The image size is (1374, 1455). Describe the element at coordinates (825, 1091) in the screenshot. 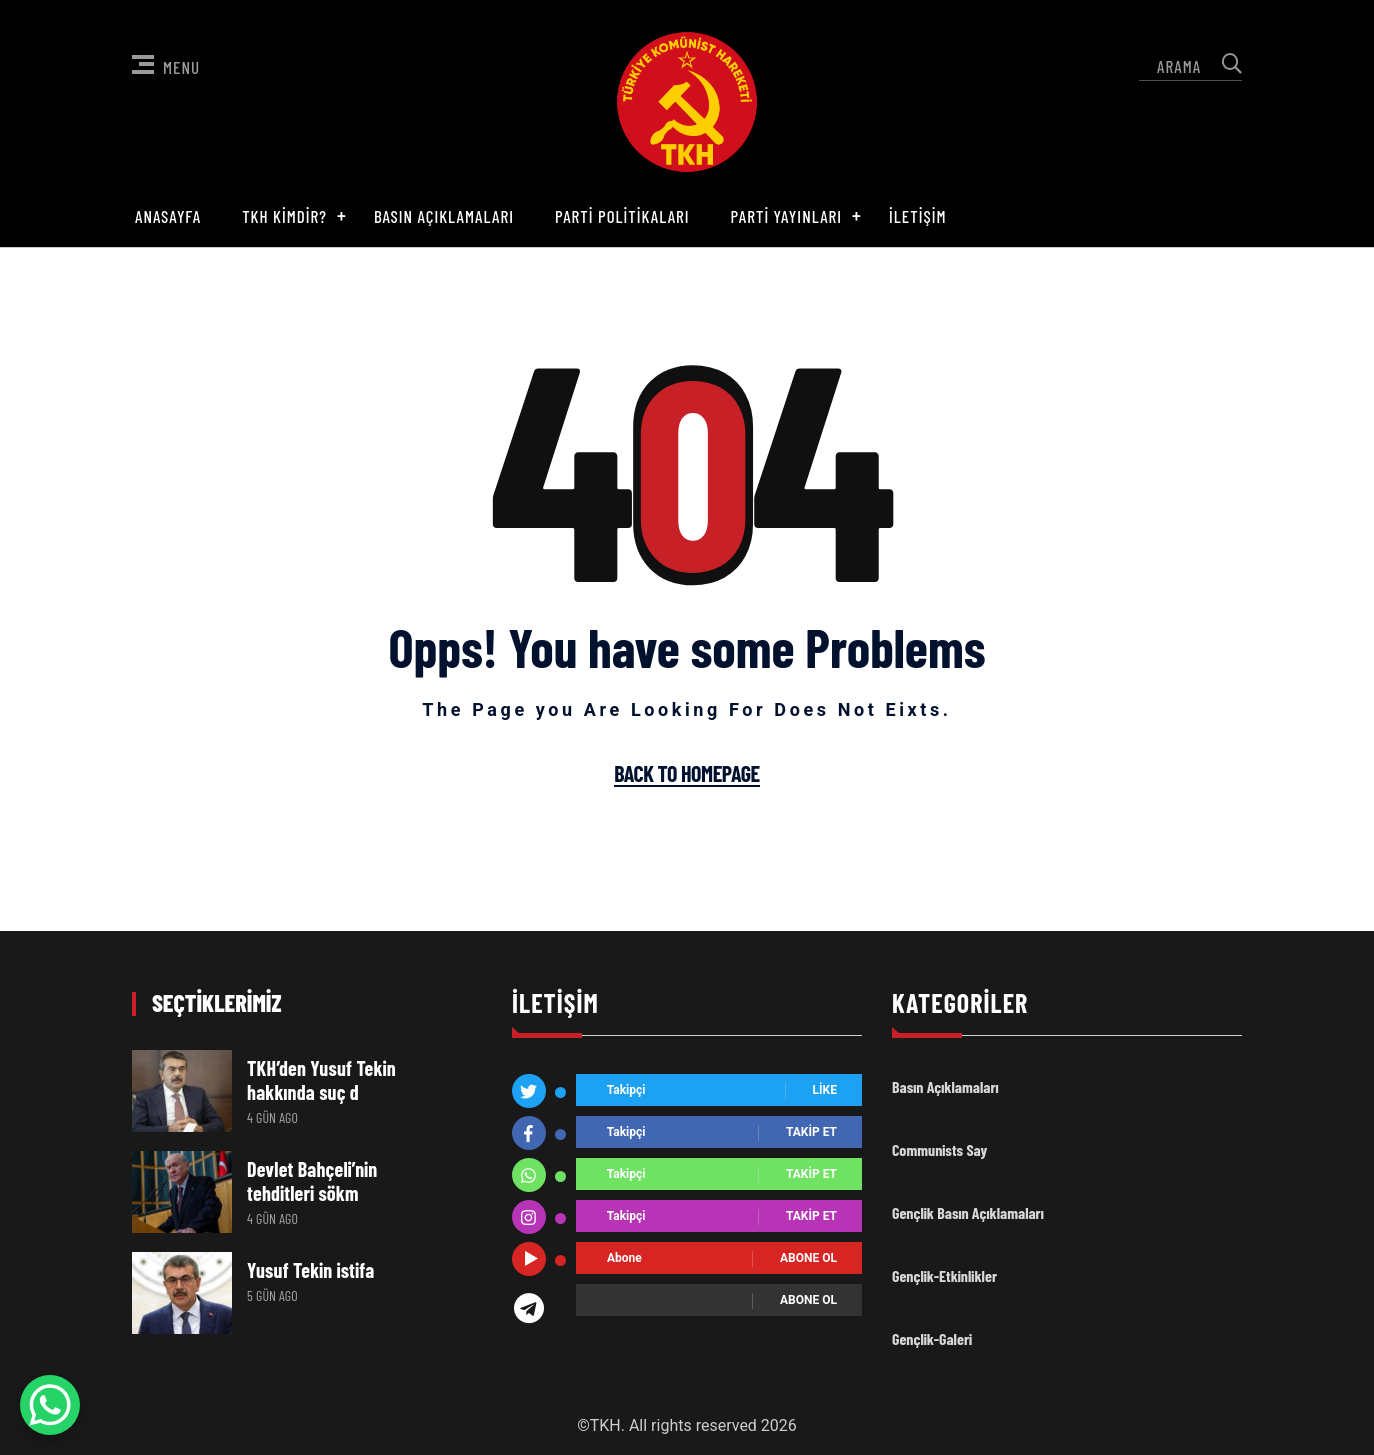

I see `Like` at that location.